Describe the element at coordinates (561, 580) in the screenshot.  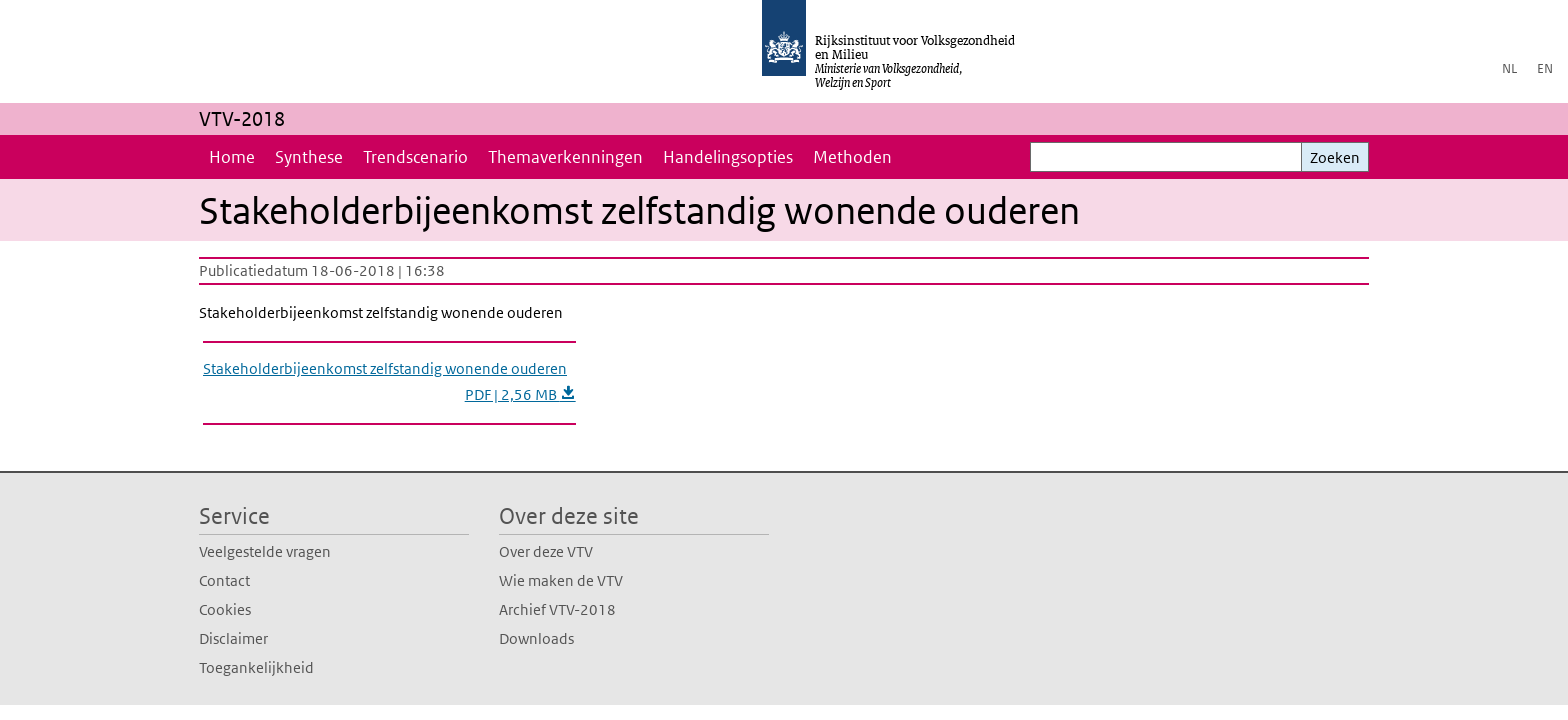
I see `Wie maken de VTV` at that location.